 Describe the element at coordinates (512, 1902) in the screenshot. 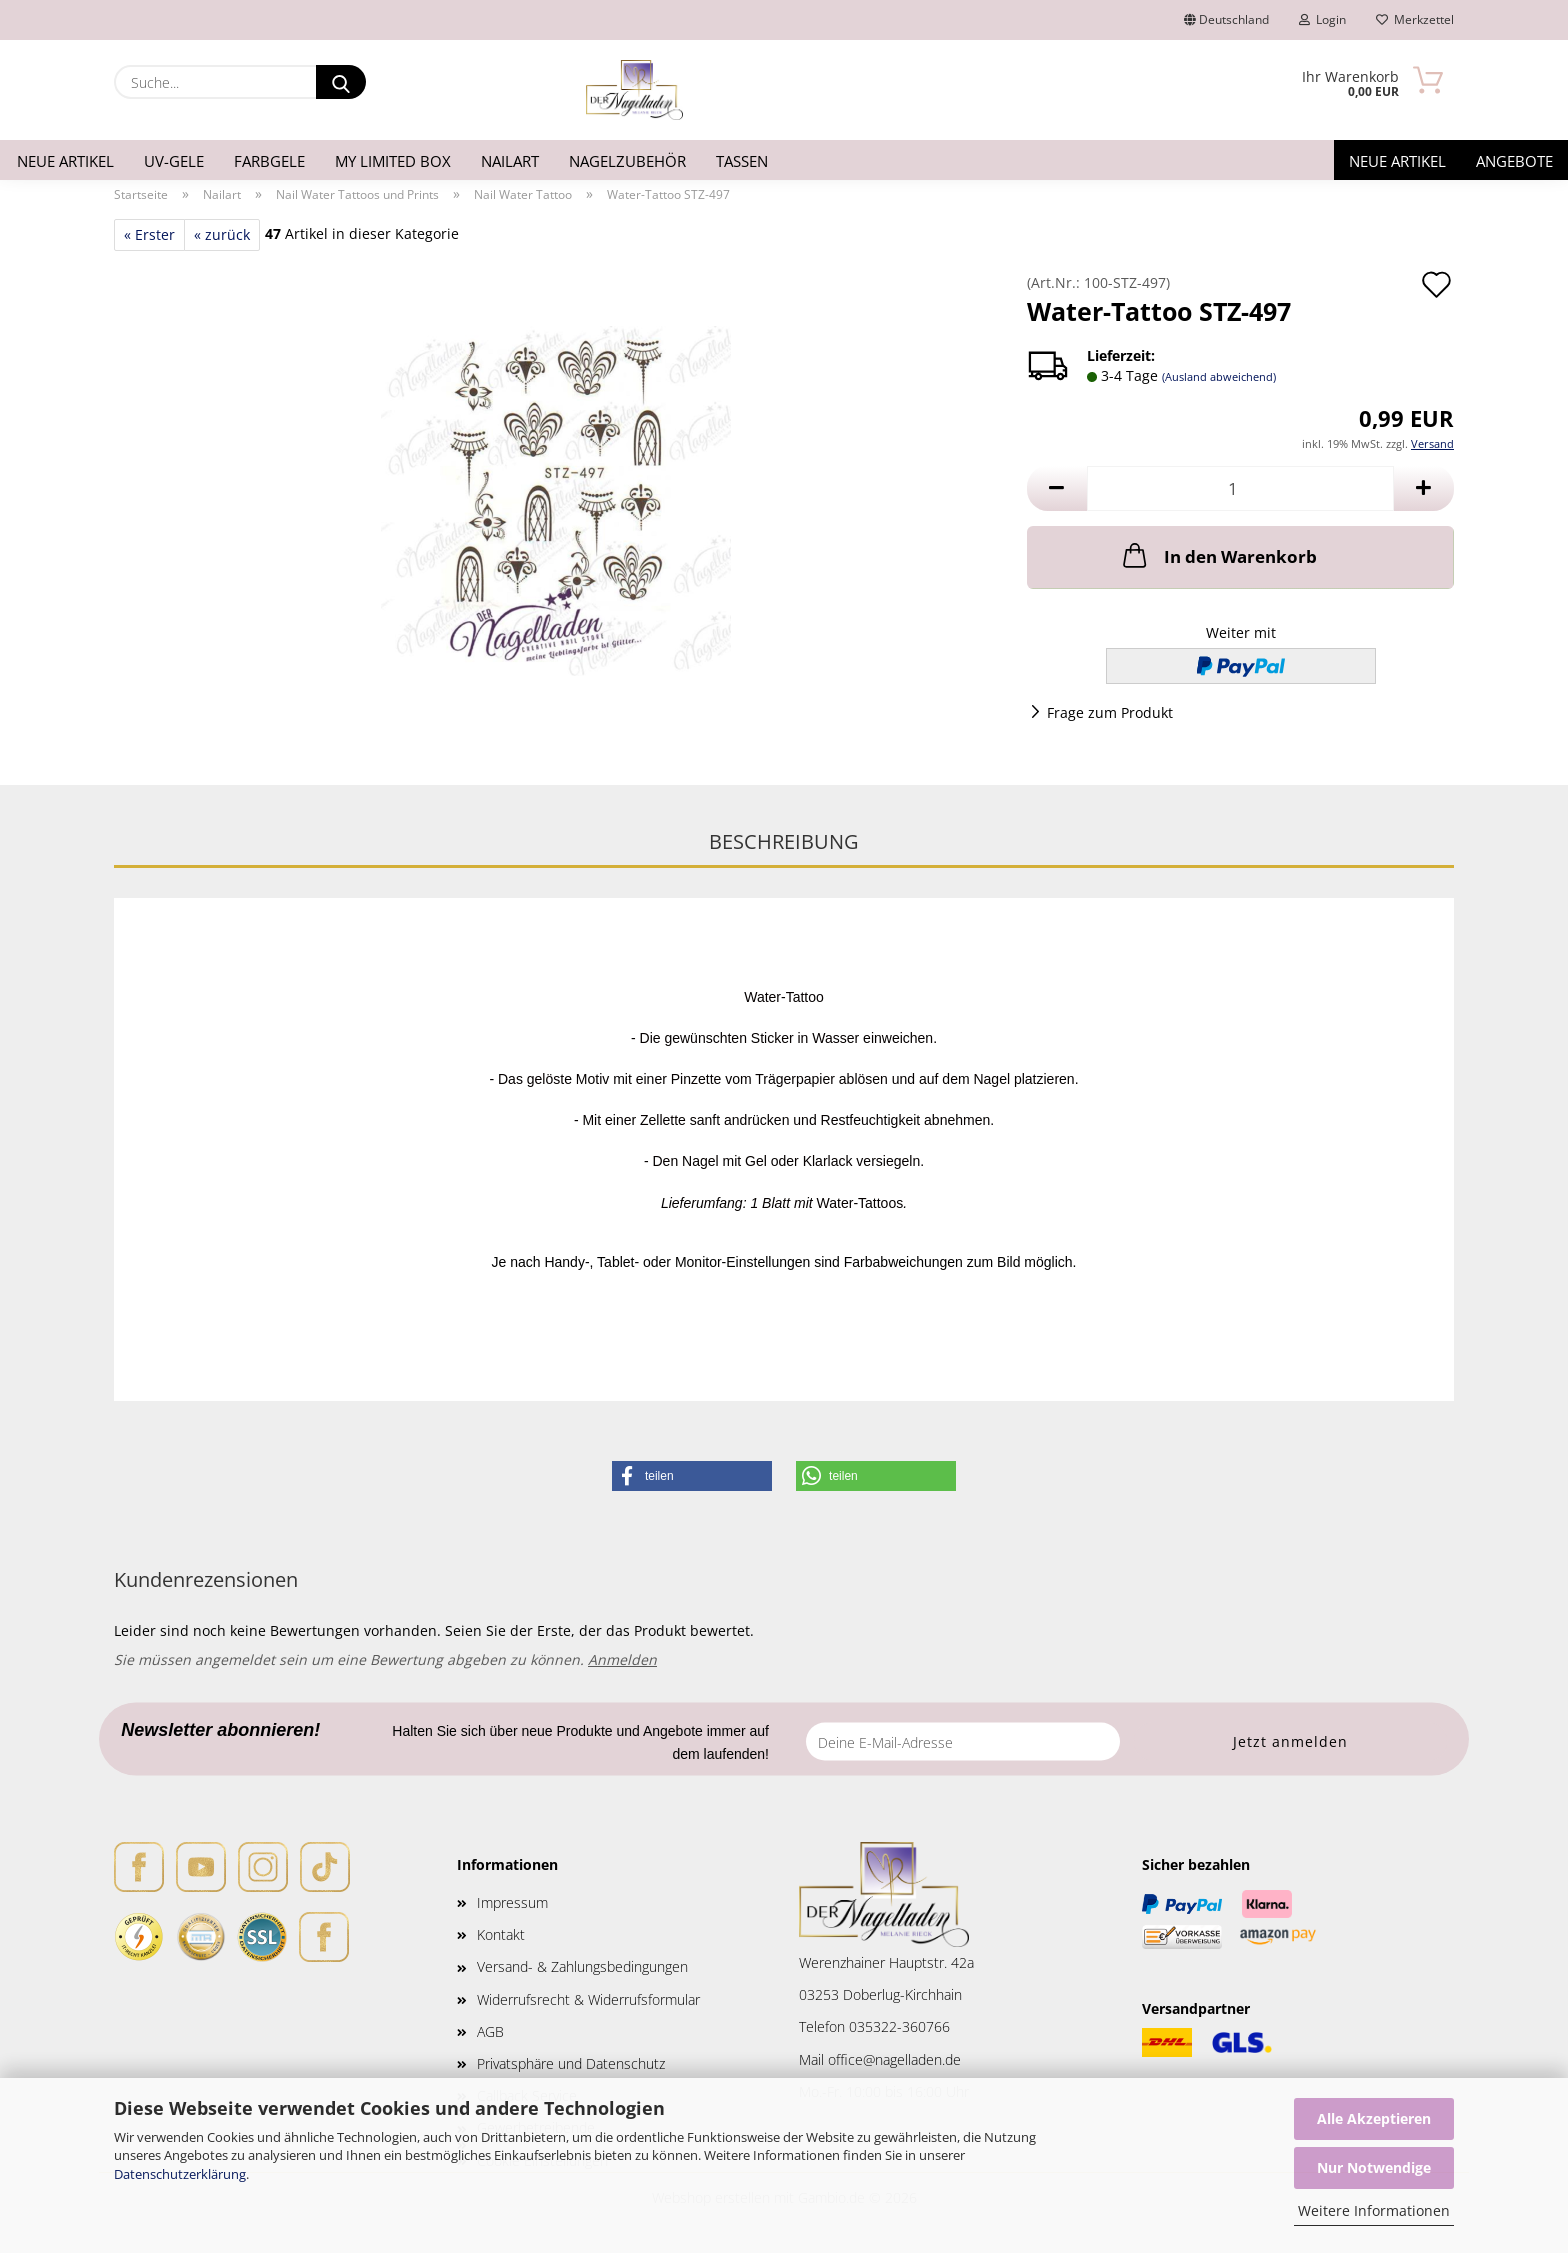

I see `Impressum` at that location.